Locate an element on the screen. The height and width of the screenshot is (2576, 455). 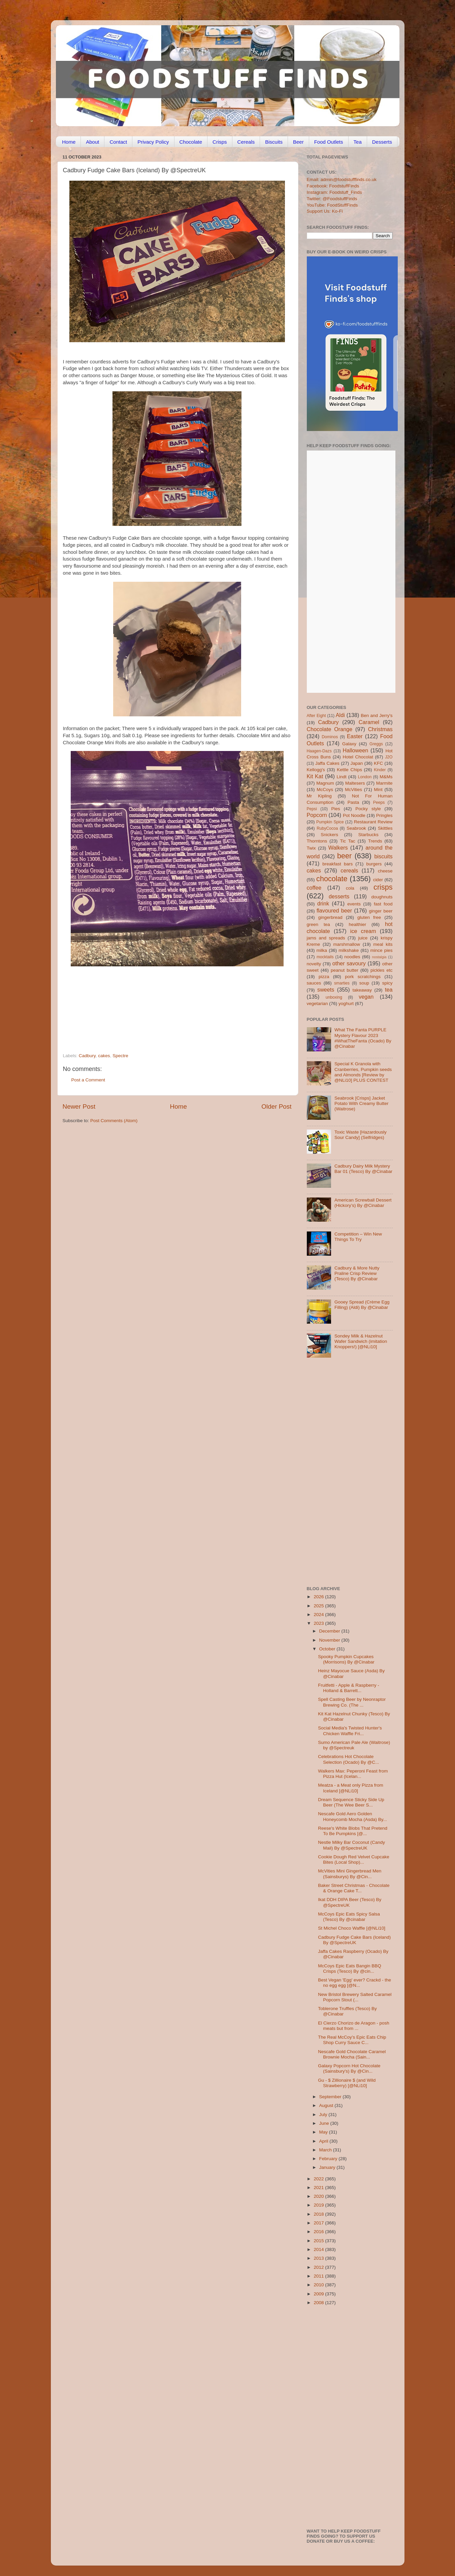
beer is located at coordinates (344, 856).